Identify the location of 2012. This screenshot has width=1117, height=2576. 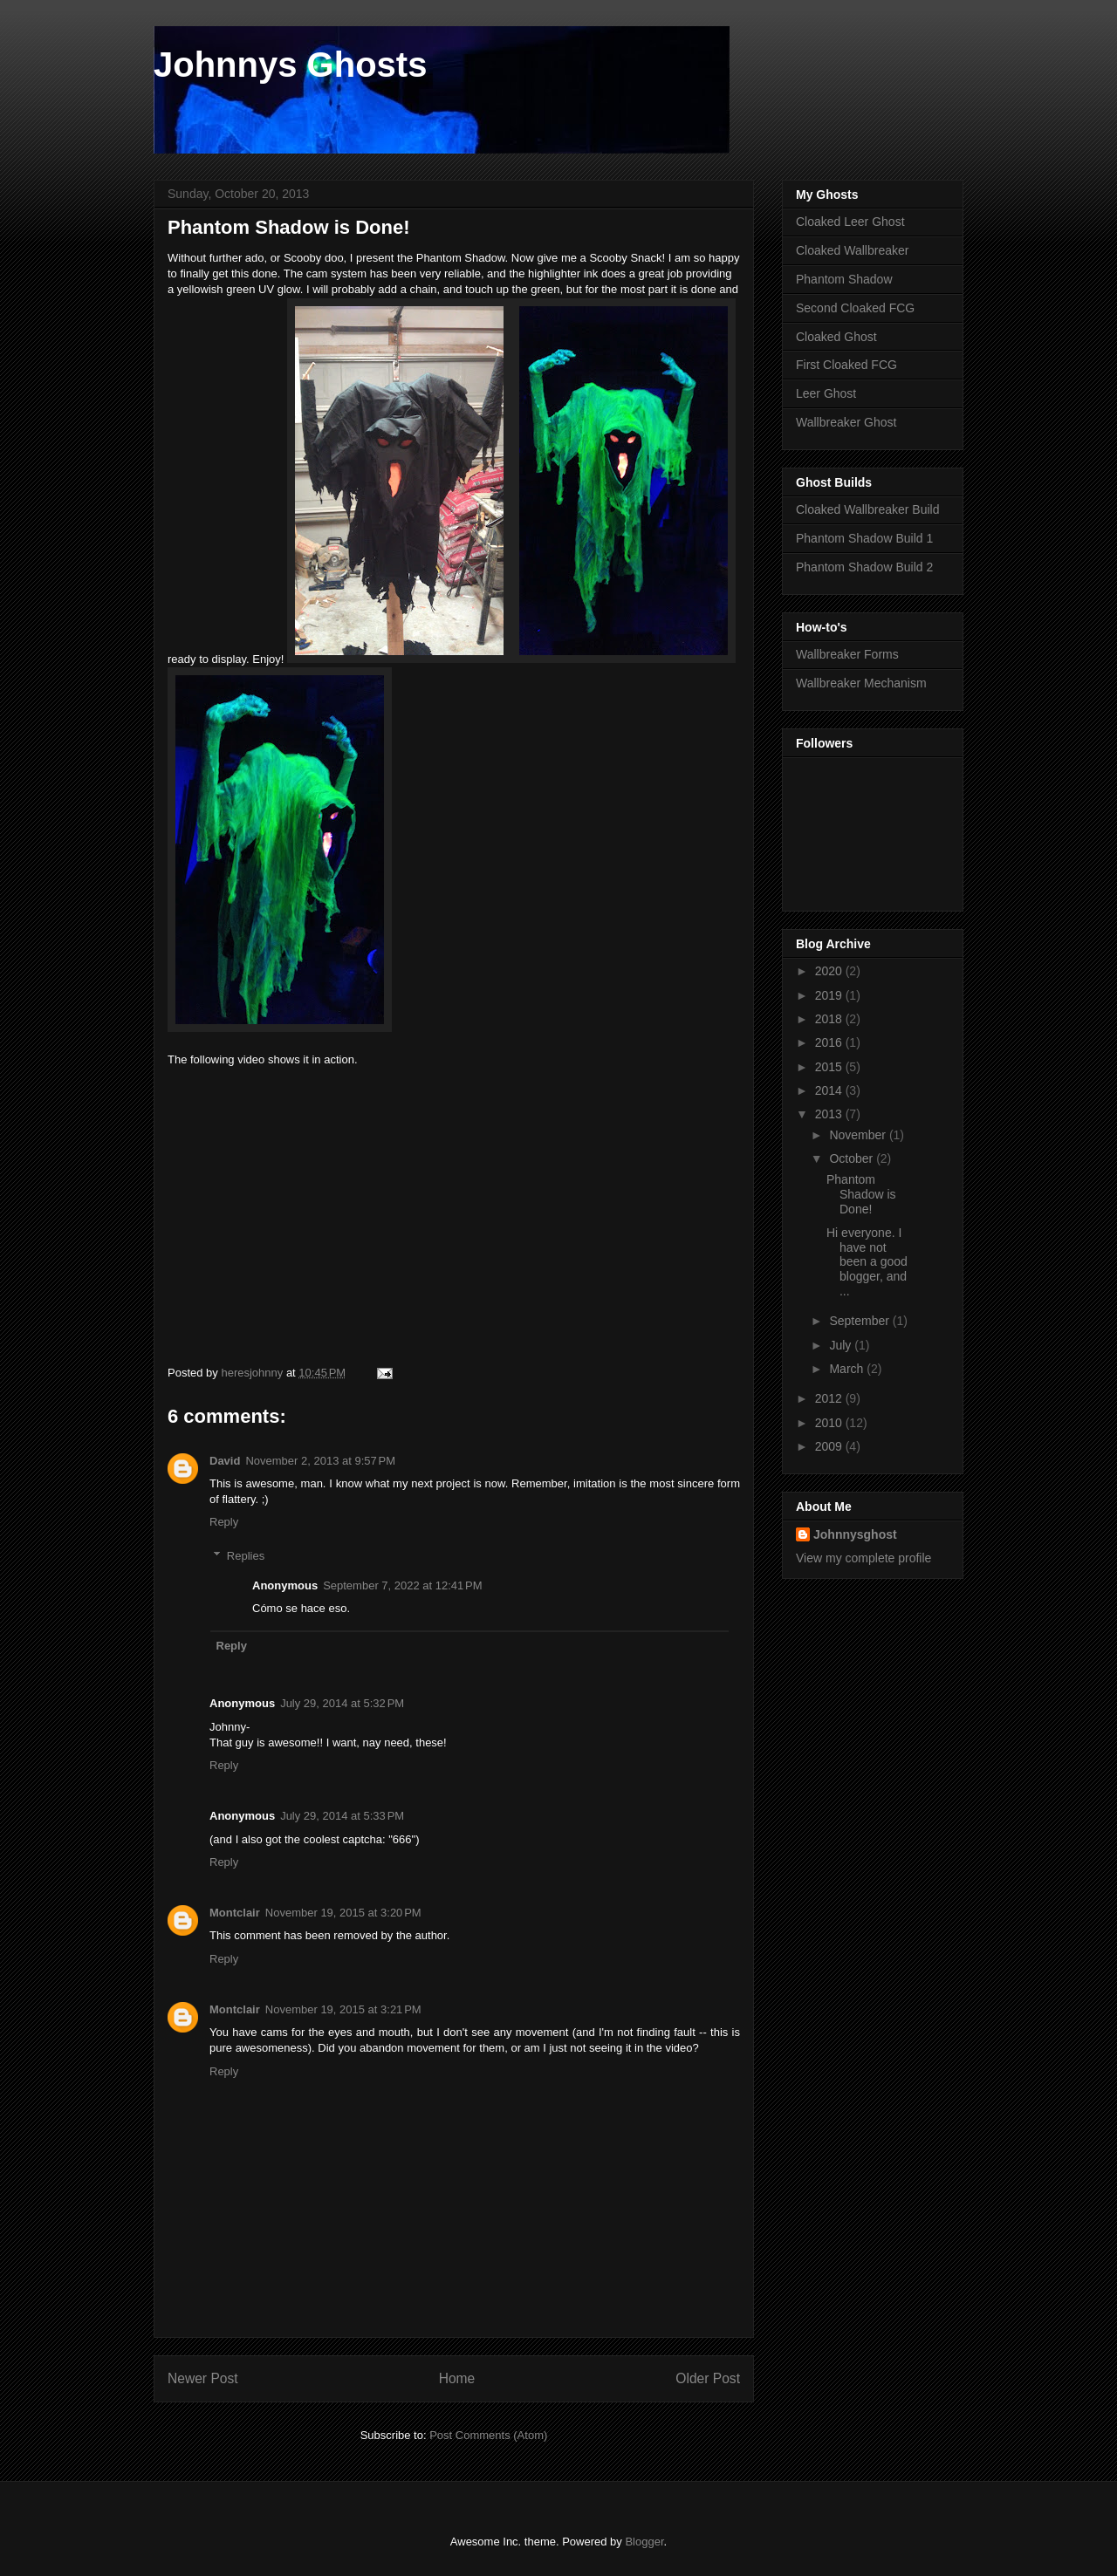
(830, 1398).